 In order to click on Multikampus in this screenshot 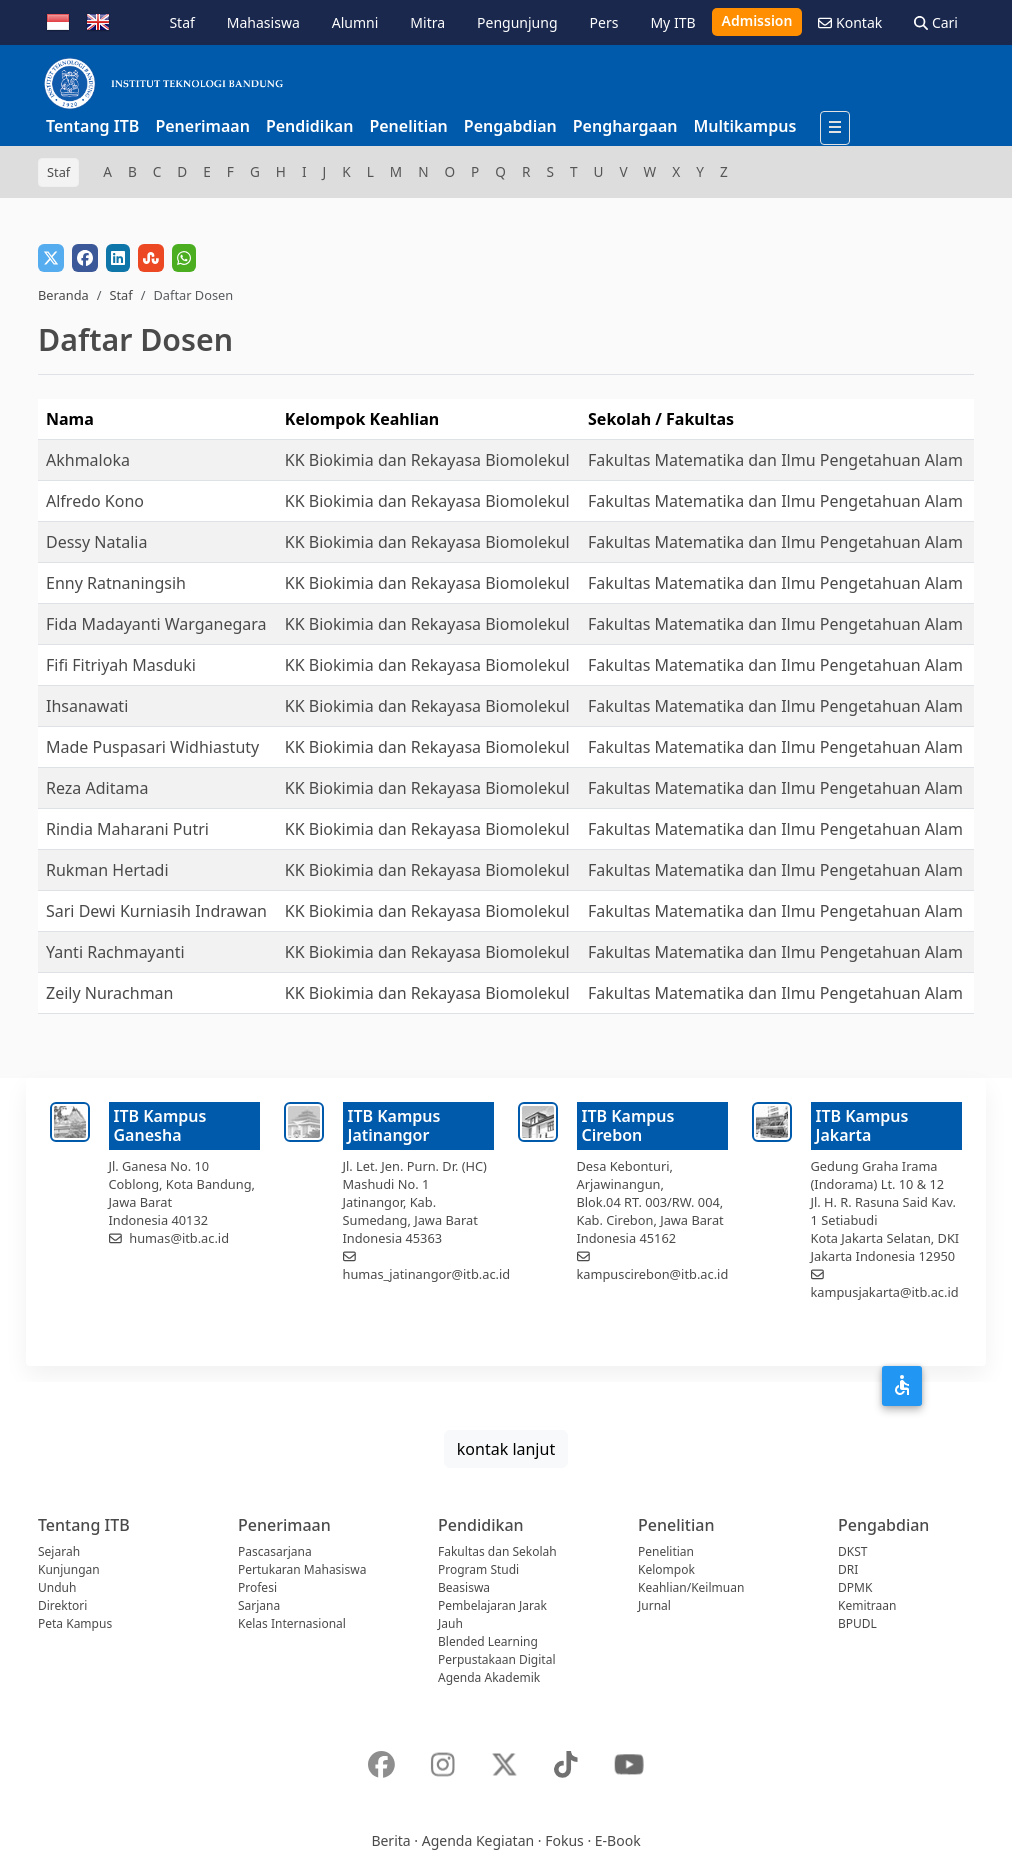, I will do `click(744, 126)`.